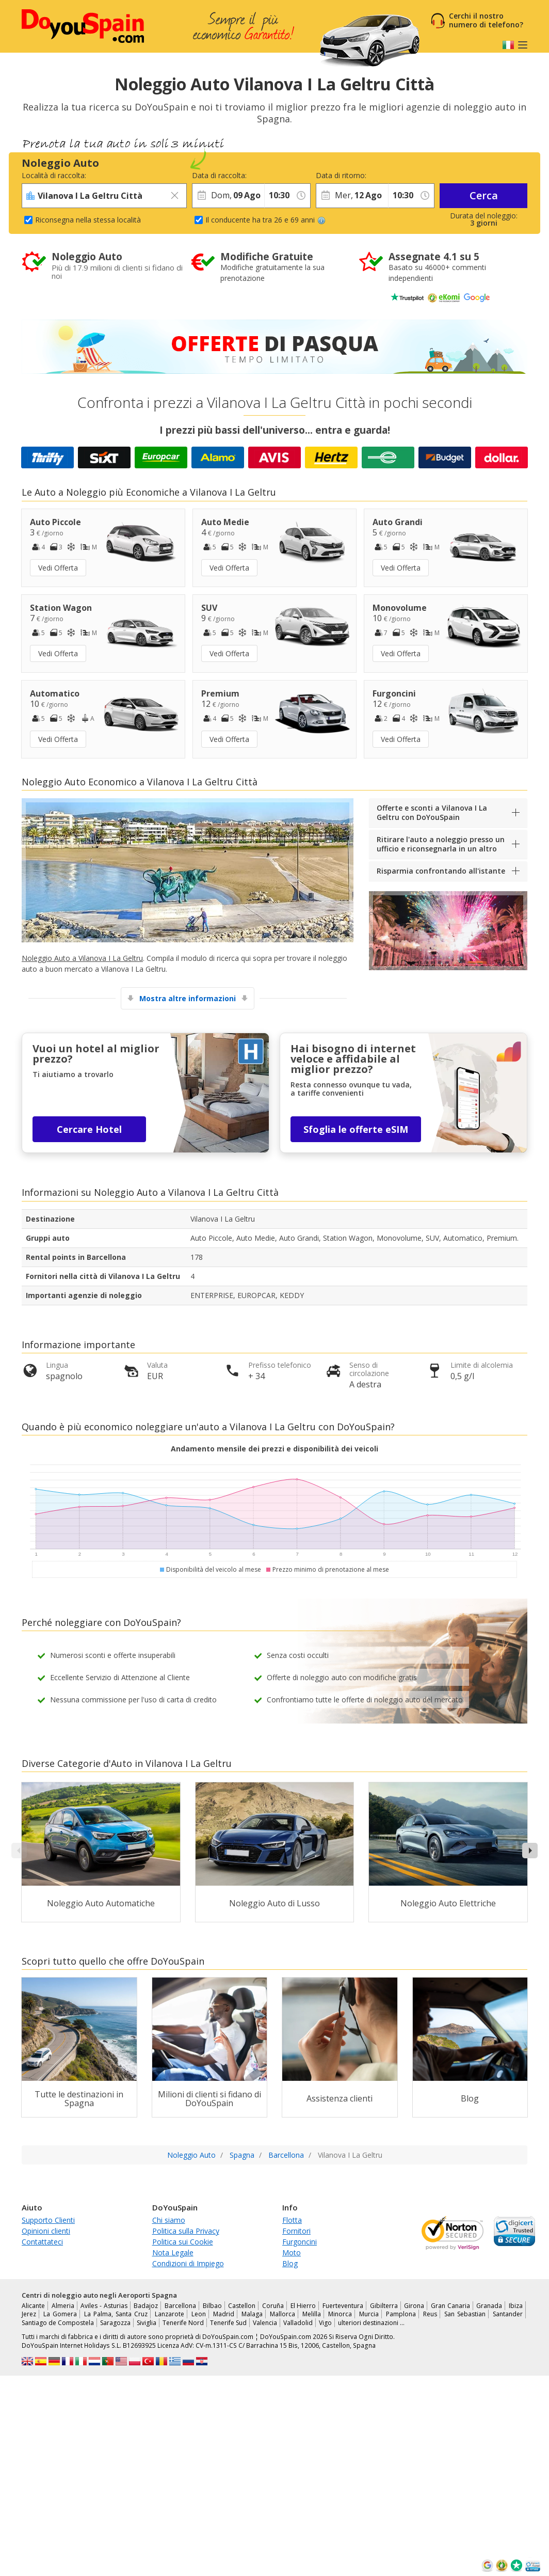 The height and width of the screenshot is (2576, 549). Describe the element at coordinates (54, 175) in the screenshot. I see `Località di raccolta:` at that location.